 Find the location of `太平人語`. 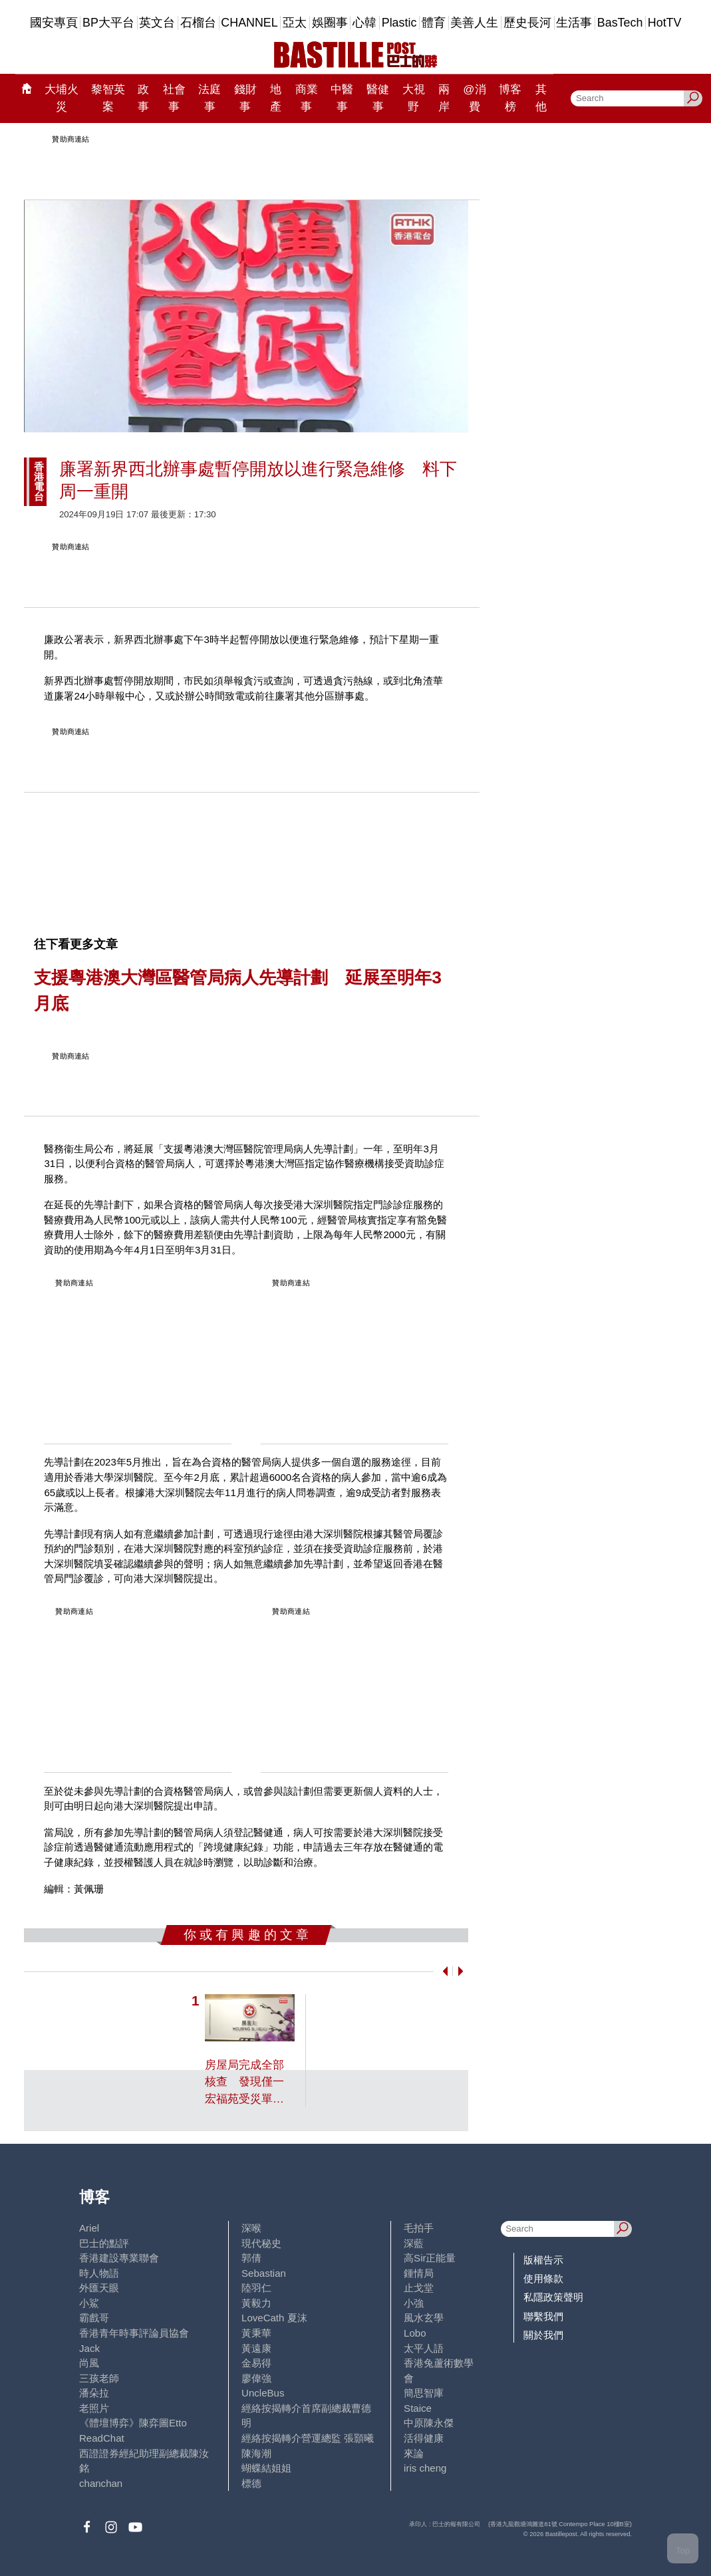

太平人語 is located at coordinates (424, 2348).